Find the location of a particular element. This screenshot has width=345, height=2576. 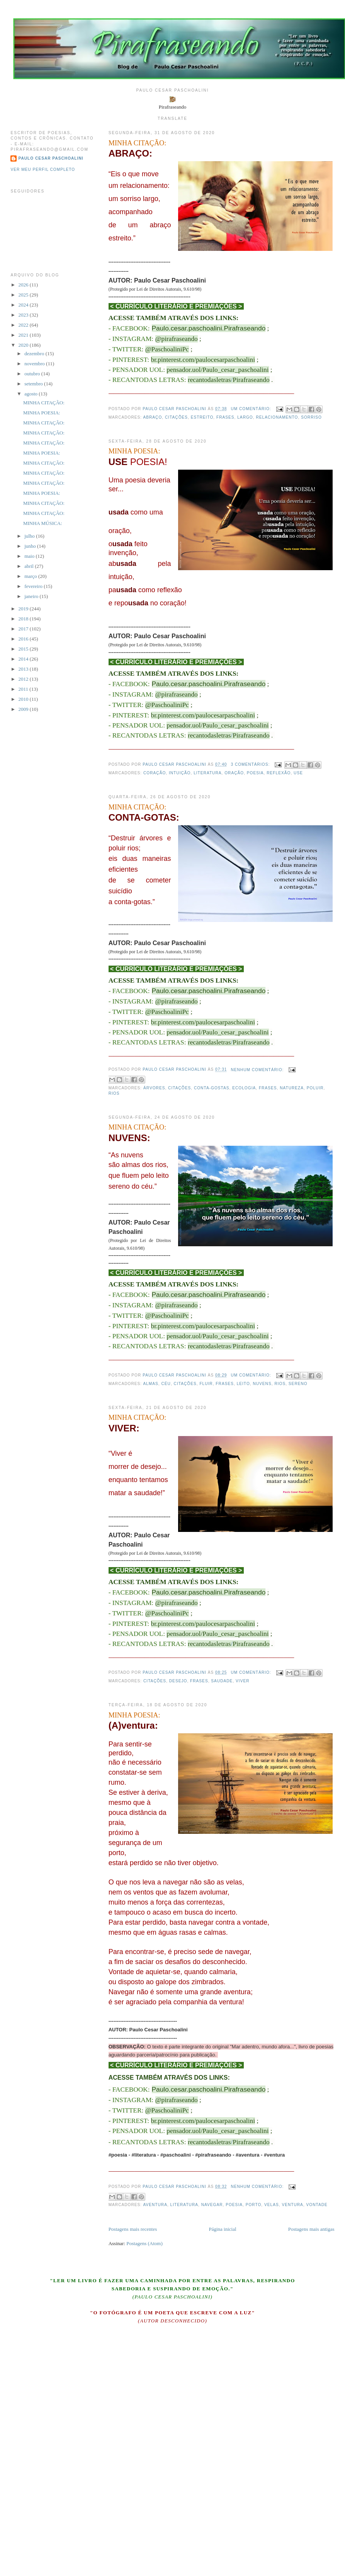

2010 is located at coordinates (24, 699).